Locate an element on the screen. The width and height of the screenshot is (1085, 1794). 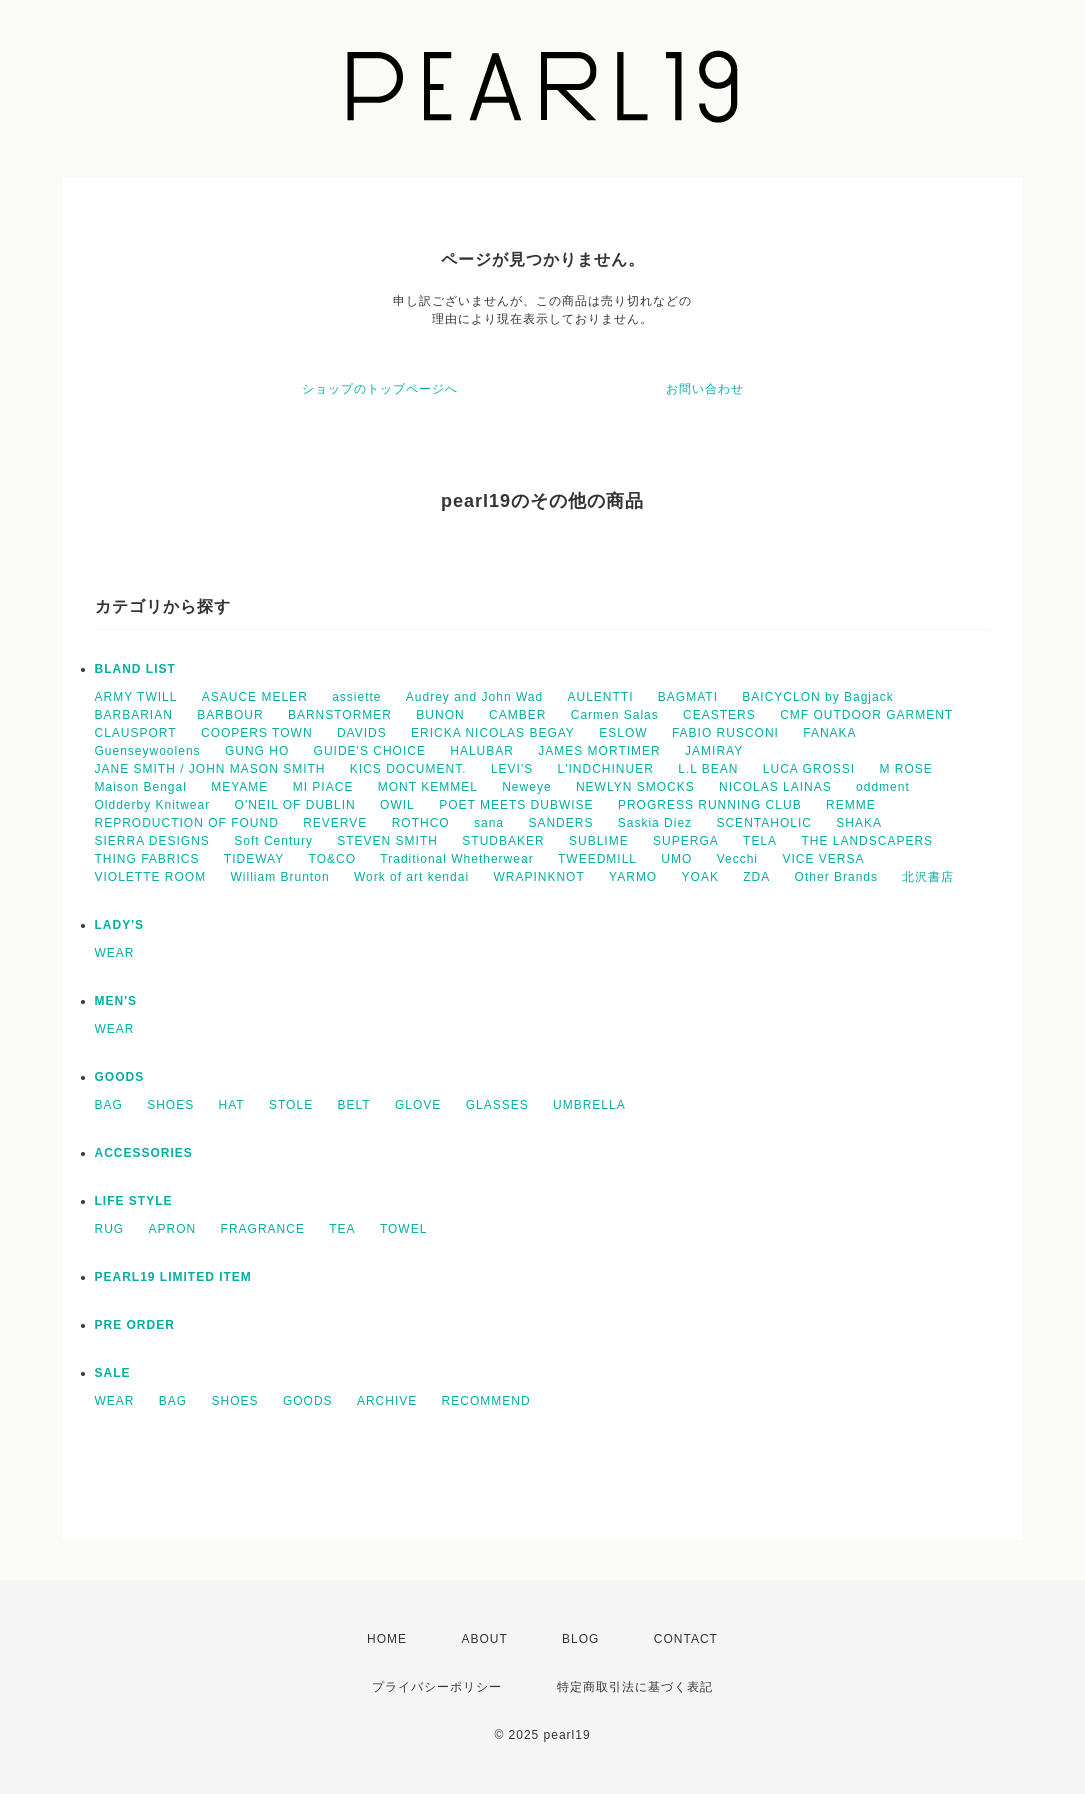
TWEEDMILL is located at coordinates (597, 859).